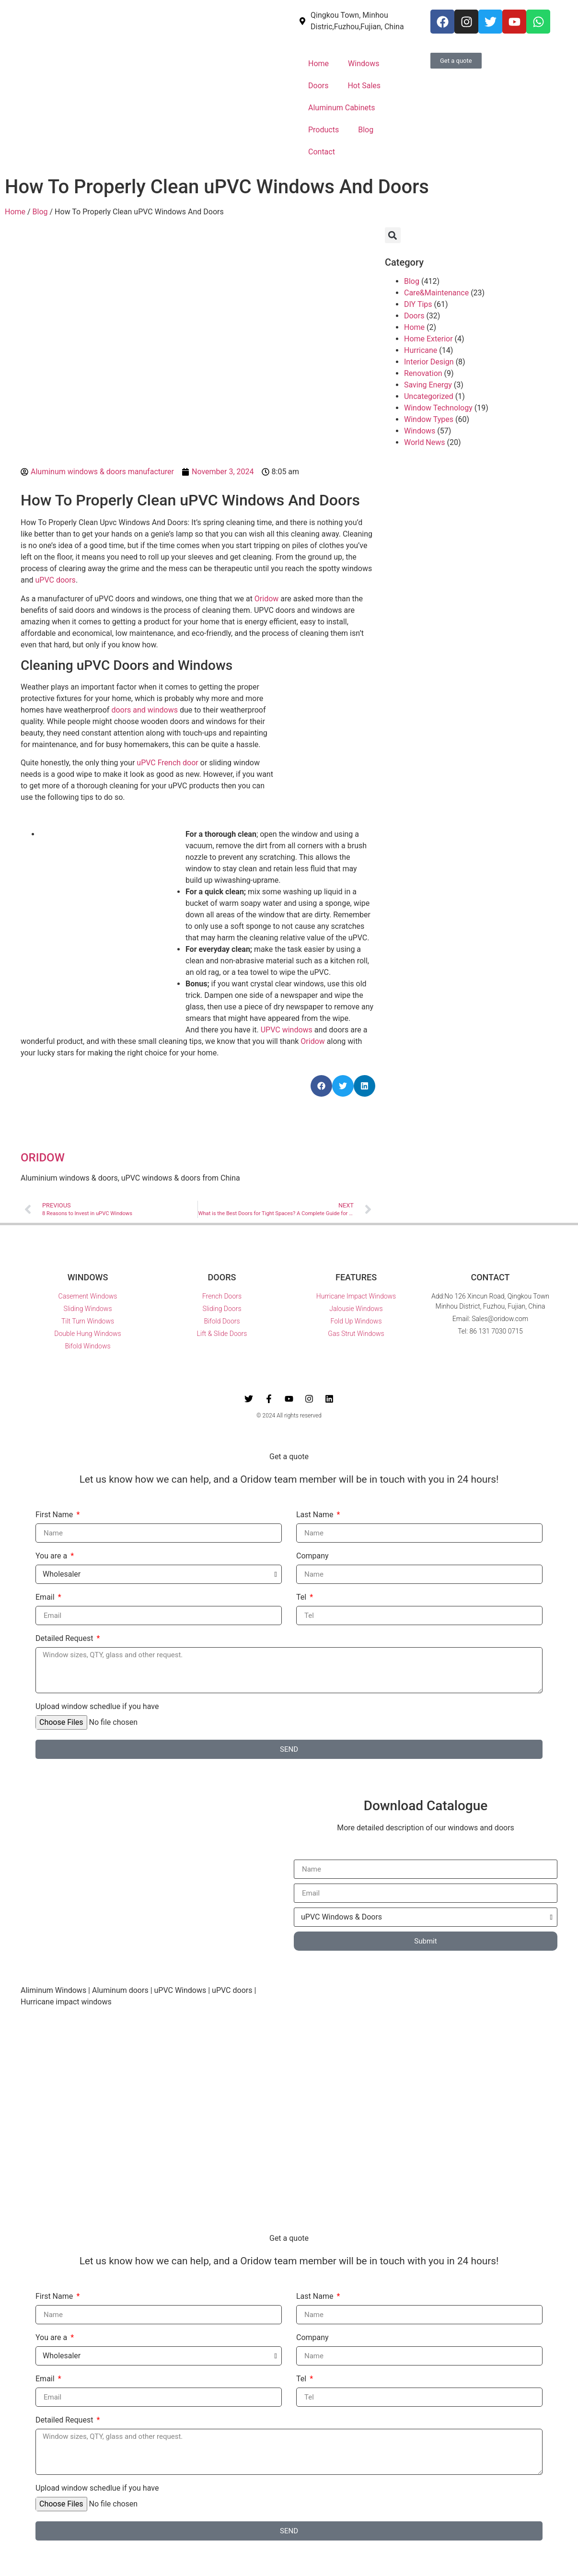  What do you see at coordinates (312, 1556) in the screenshot?
I see `Company` at bounding box center [312, 1556].